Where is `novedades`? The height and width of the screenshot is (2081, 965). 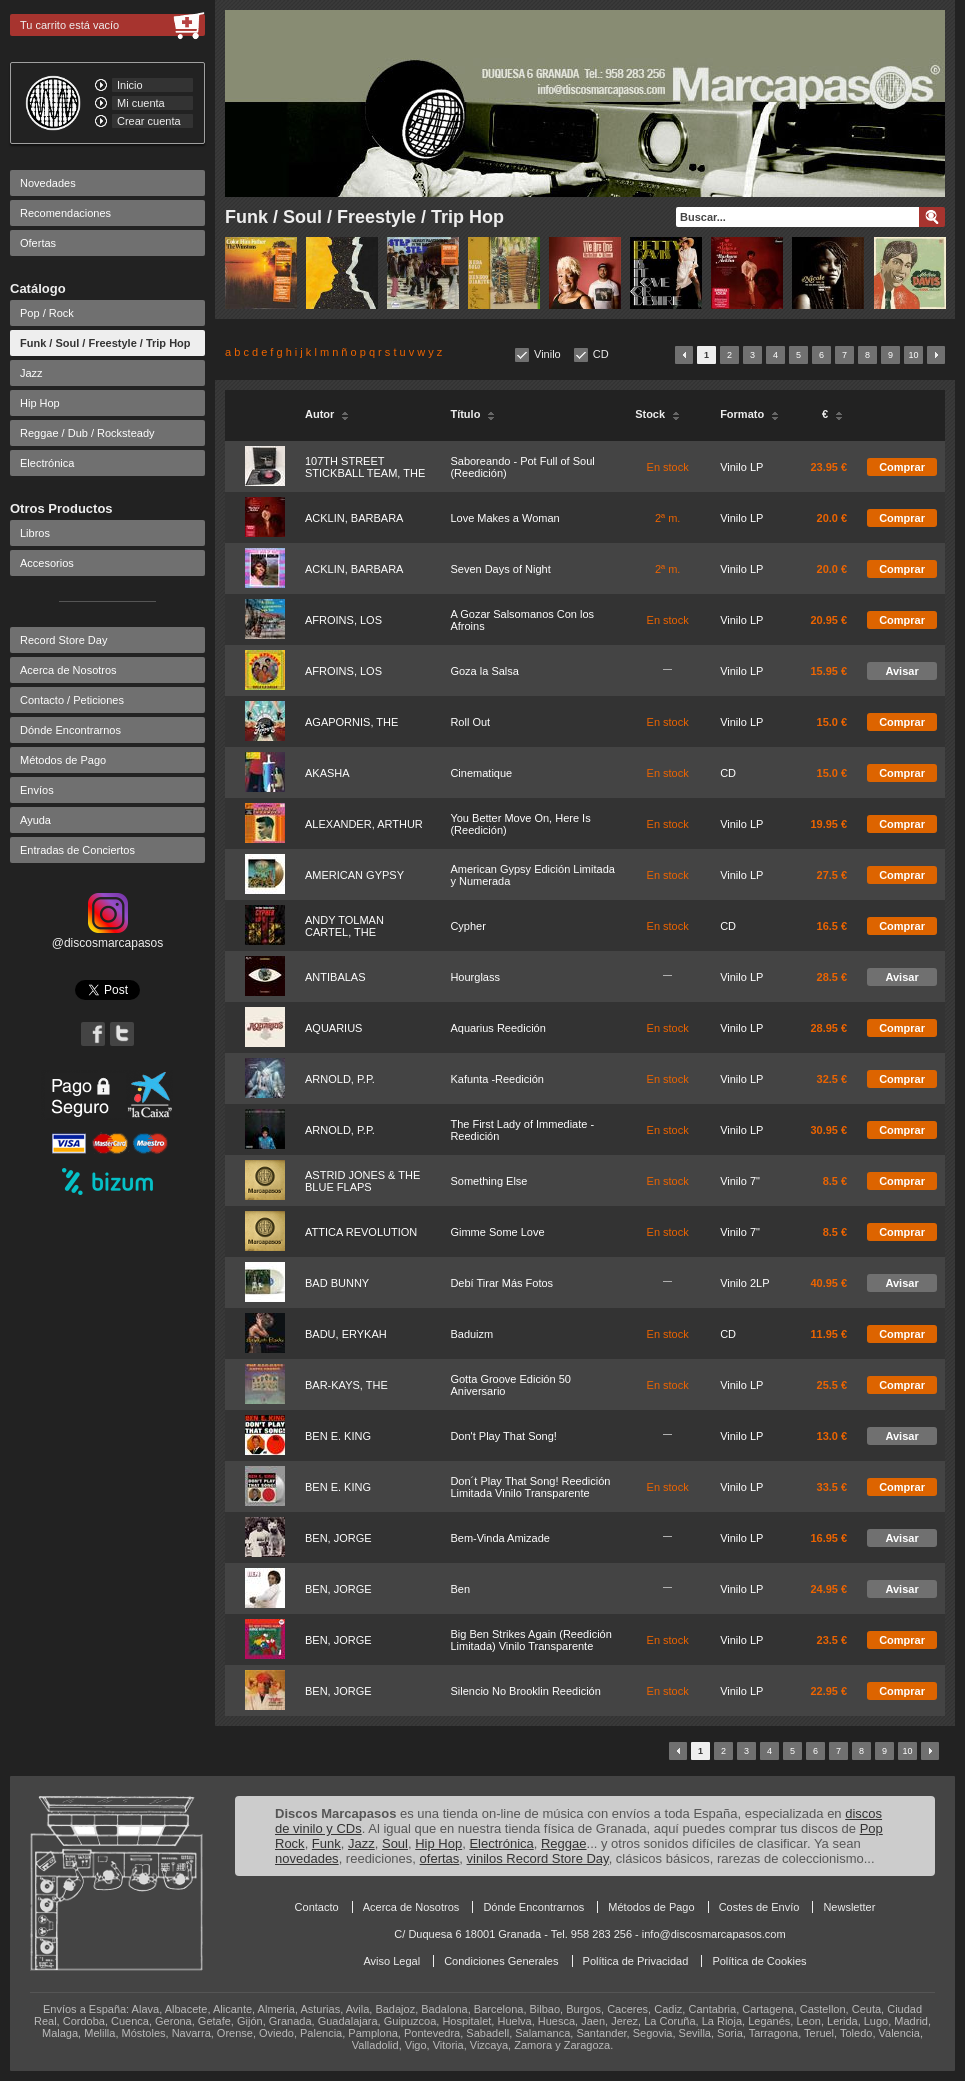 novedades is located at coordinates (307, 1858).